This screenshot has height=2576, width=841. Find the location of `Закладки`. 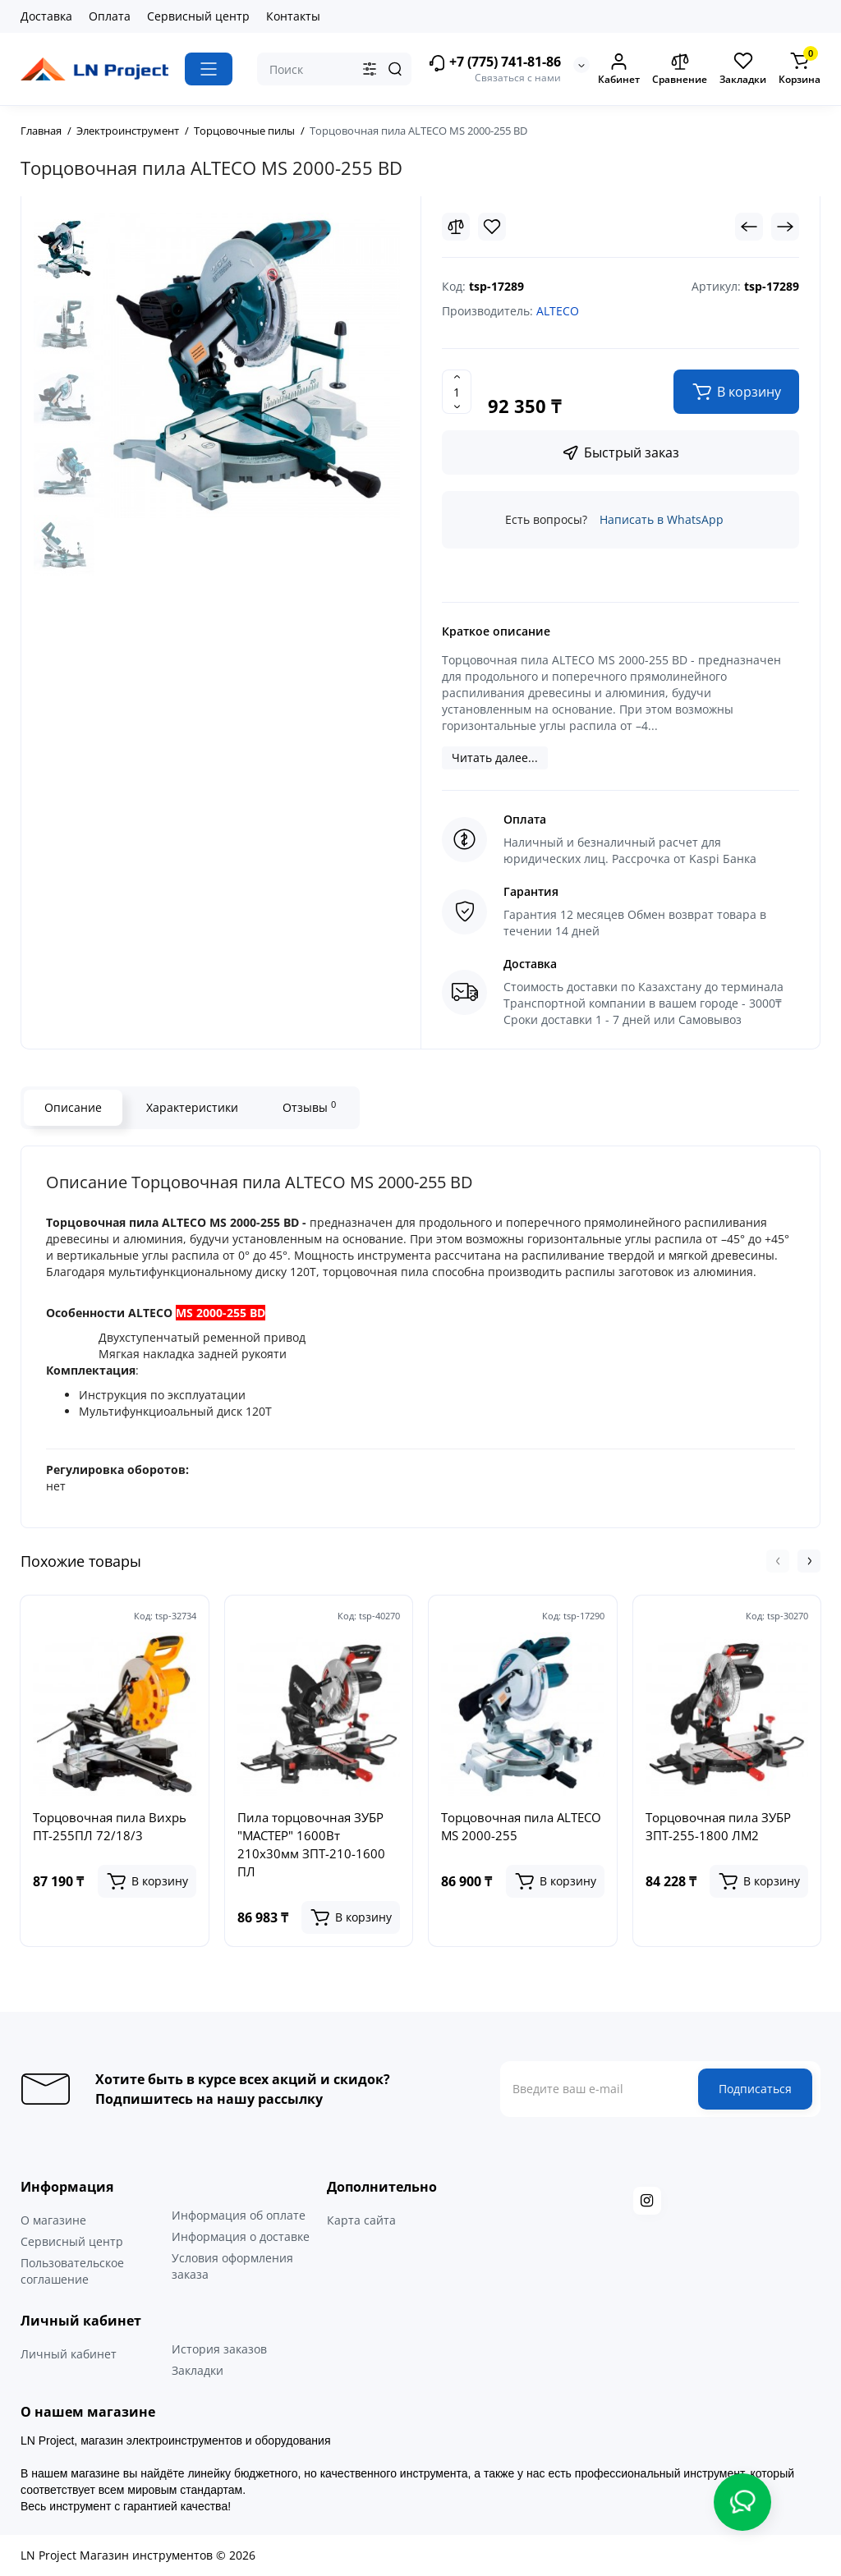

Закладки is located at coordinates (197, 2370).